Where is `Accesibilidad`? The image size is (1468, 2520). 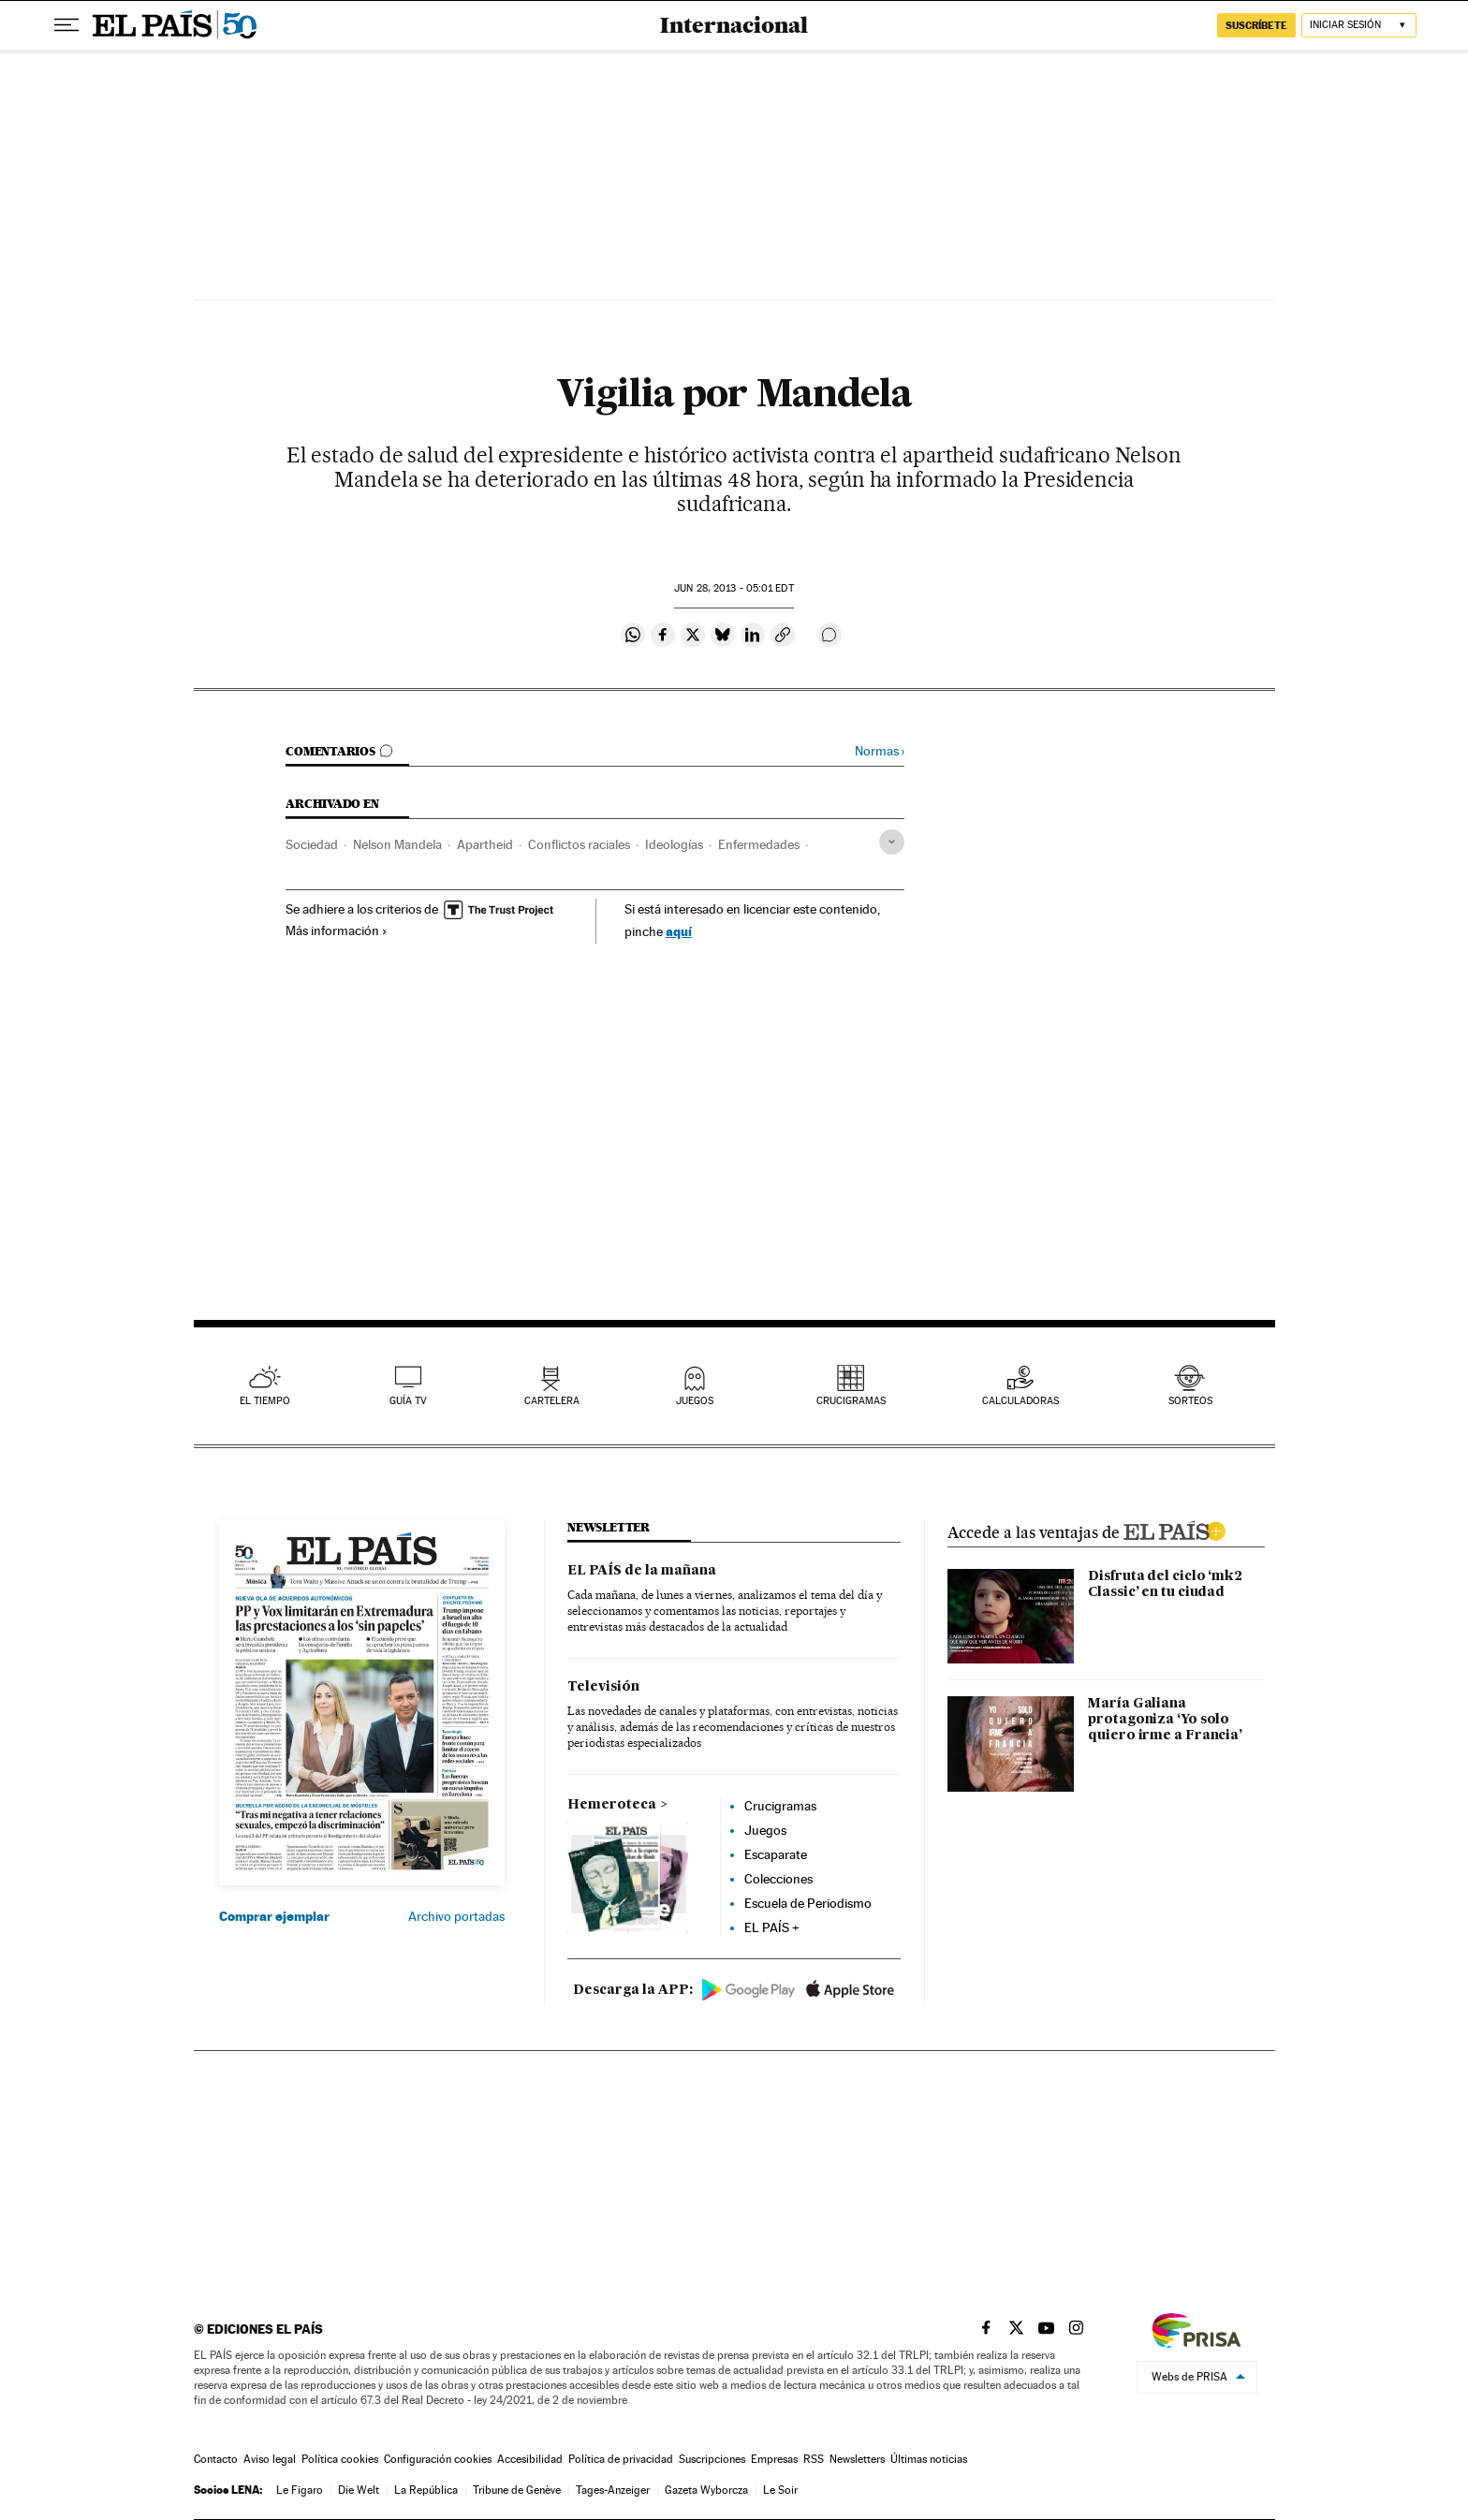
Accesibilidad is located at coordinates (530, 2459).